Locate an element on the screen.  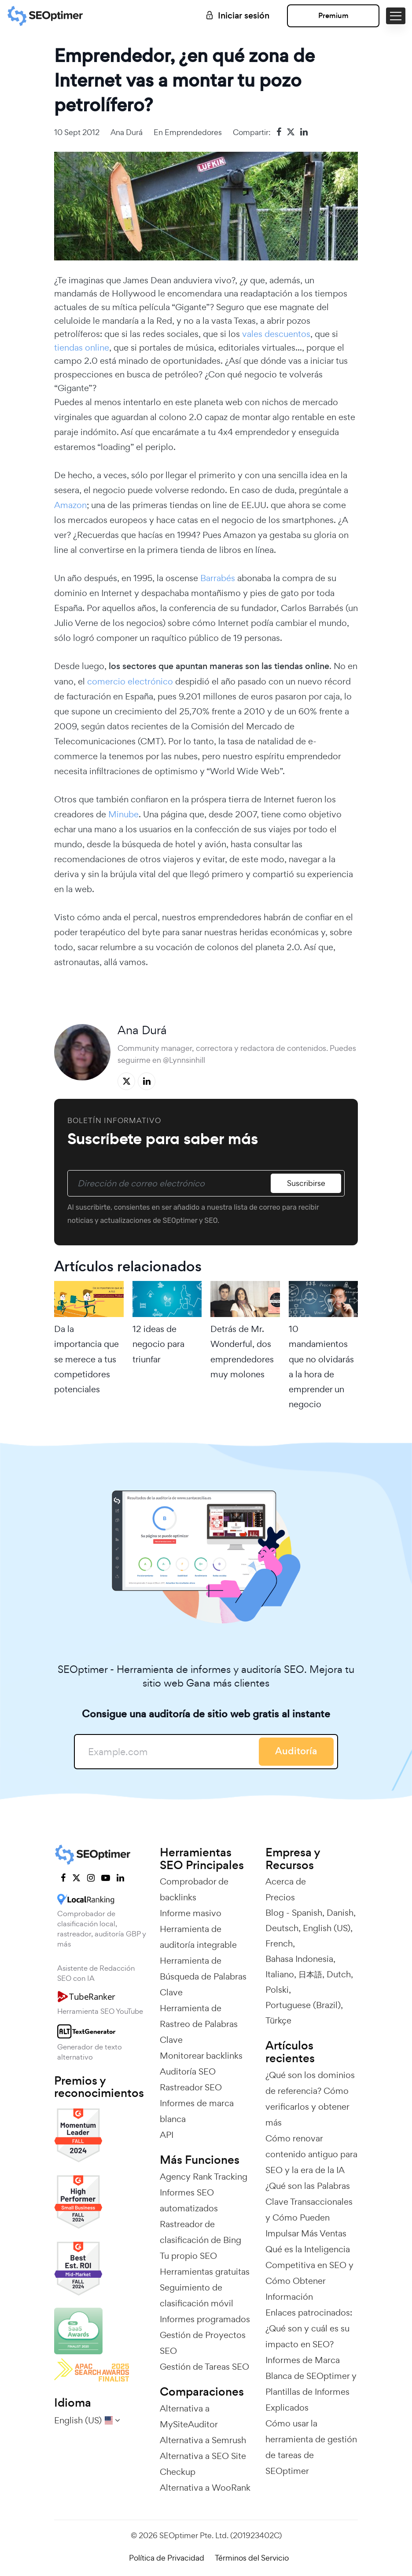
Italiano is located at coordinates (279, 1974).